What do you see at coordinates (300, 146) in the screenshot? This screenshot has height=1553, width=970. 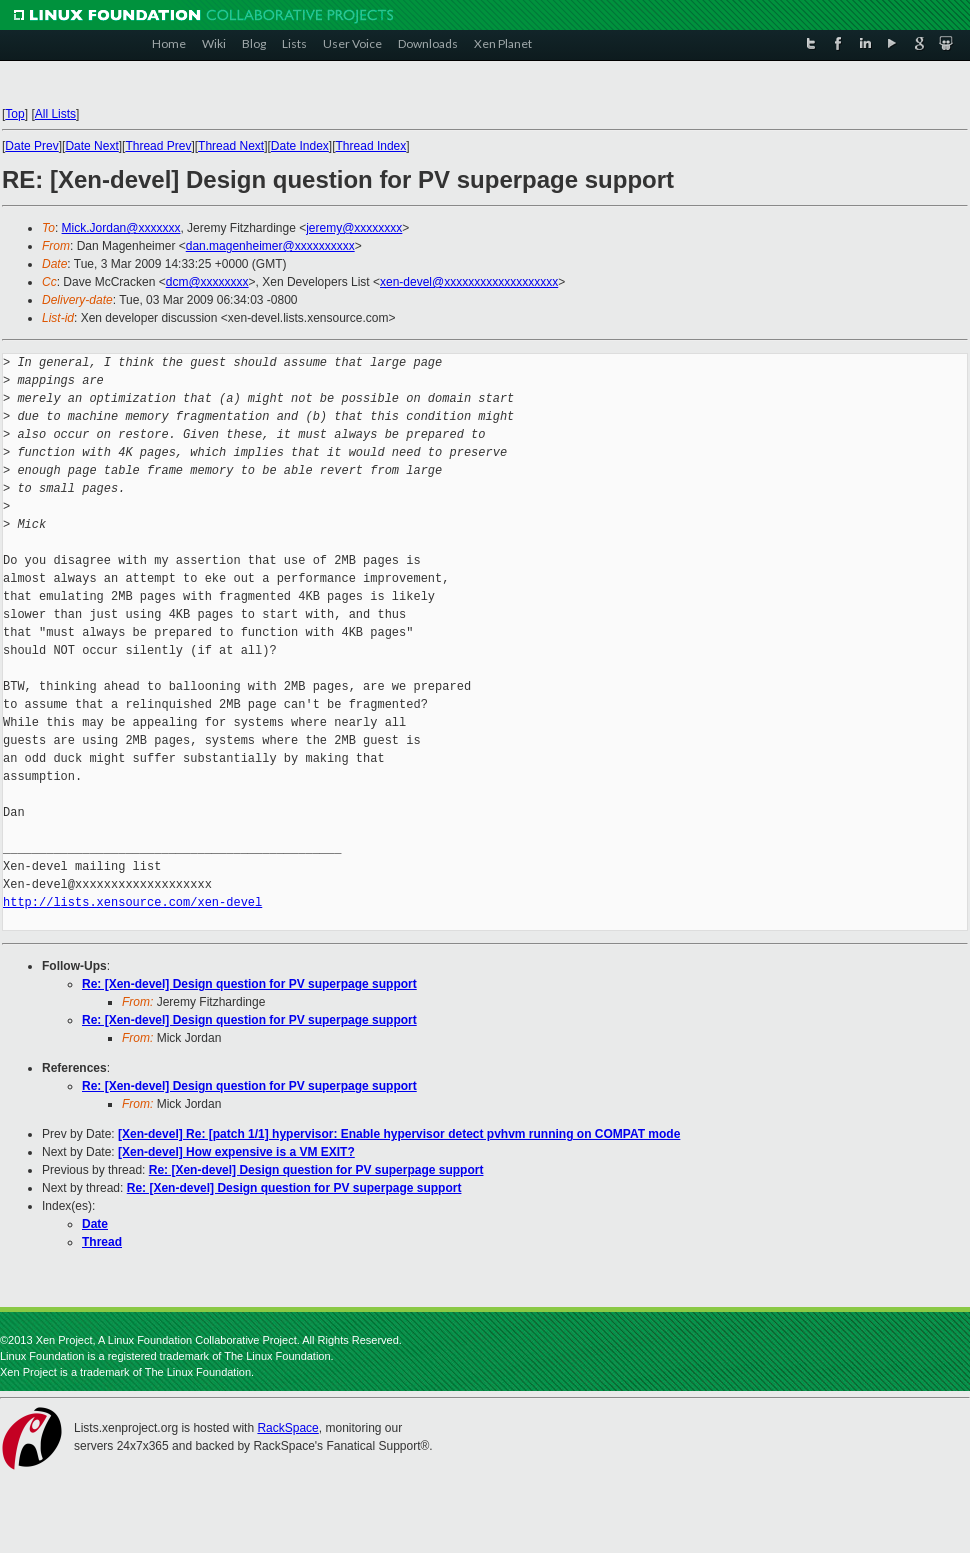 I see `Date Index` at bounding box center [300, 146].